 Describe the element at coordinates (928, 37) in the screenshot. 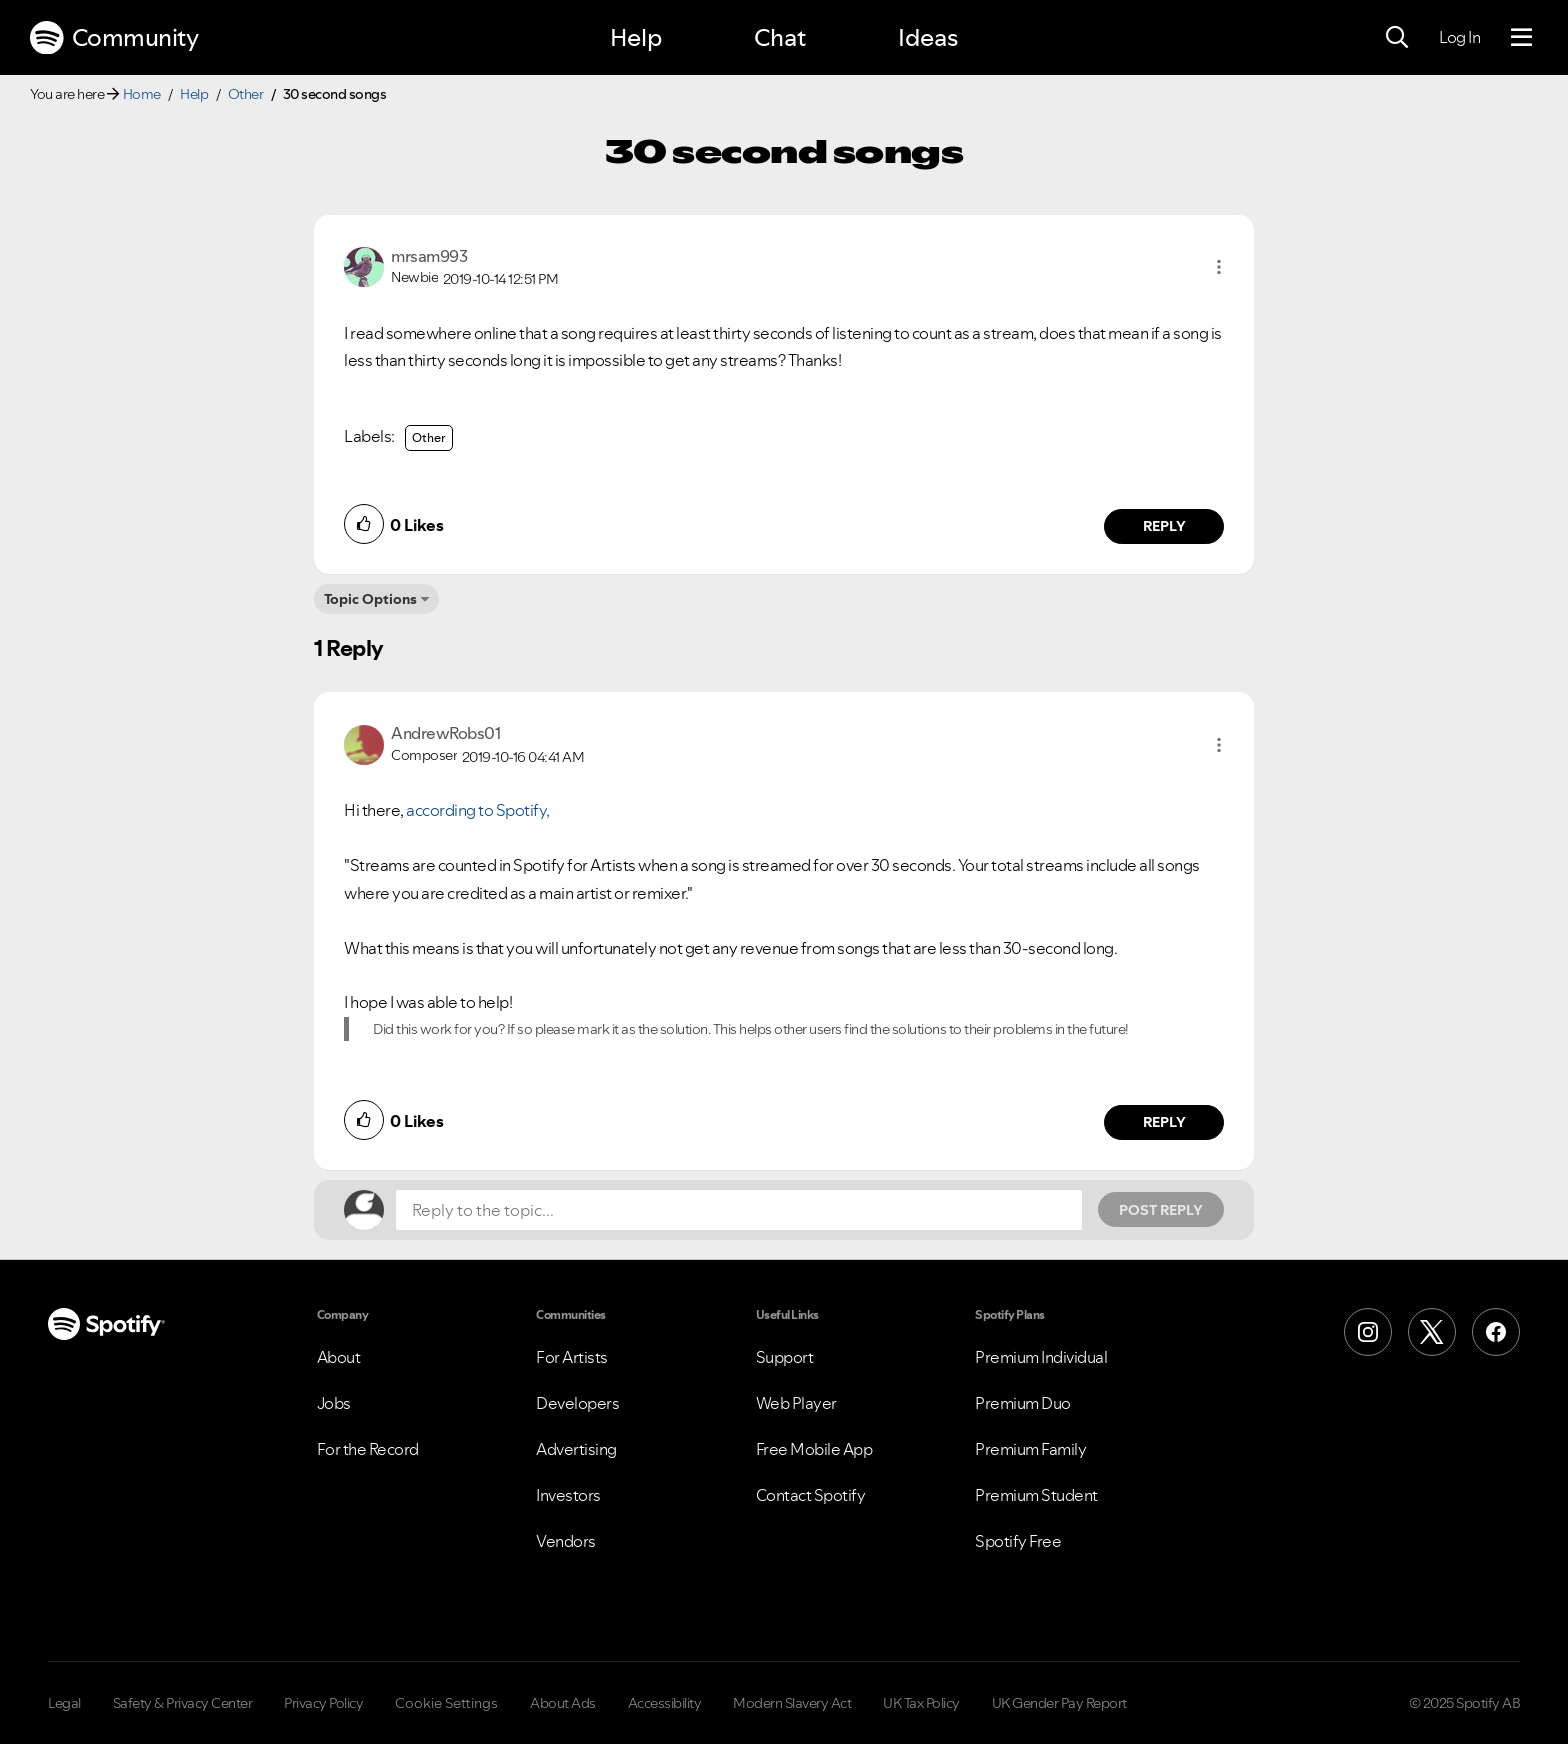

I see `Ideas` at that location.